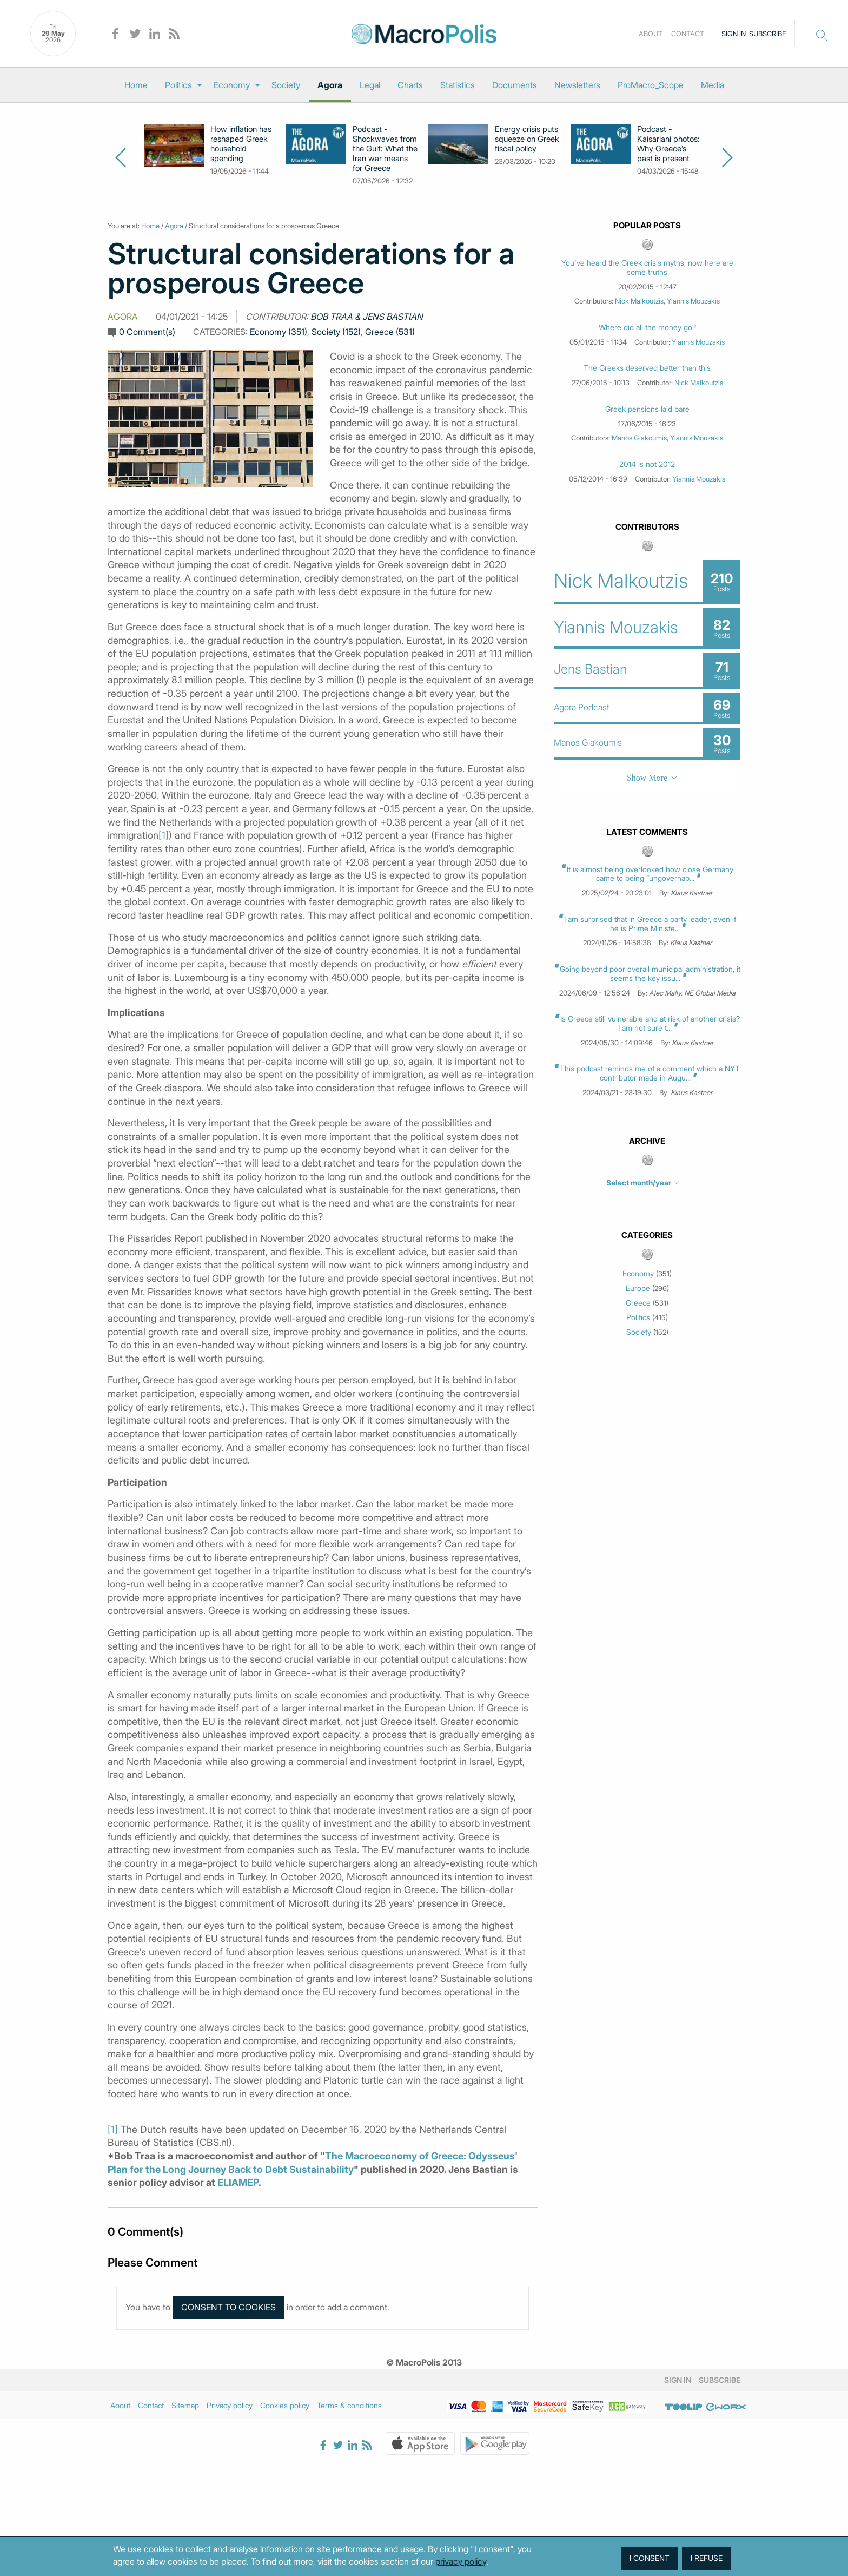 The height and width of the screenshot is (2576, 848). Describe the element at coordinates (329, 85) in the screenshot. I see `Agora` at that location.